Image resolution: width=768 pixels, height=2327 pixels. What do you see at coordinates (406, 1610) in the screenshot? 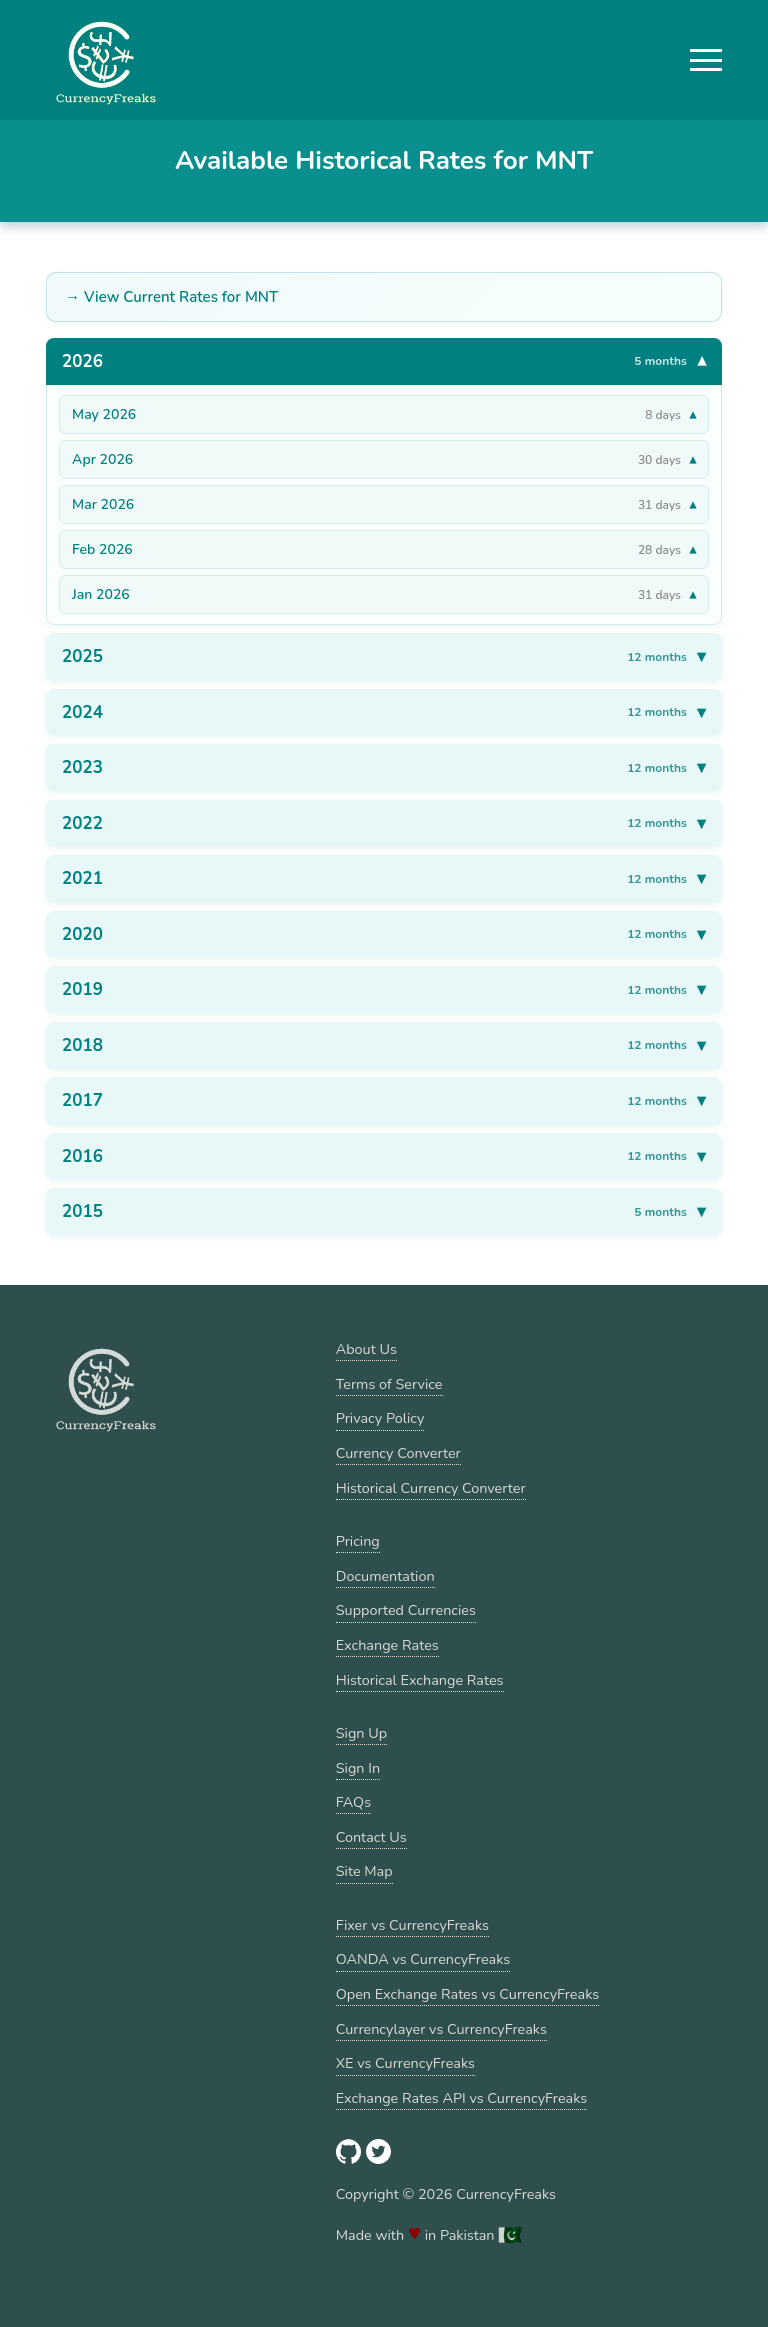
I see `Supported Currencies` at bounding box center [406, 1610].